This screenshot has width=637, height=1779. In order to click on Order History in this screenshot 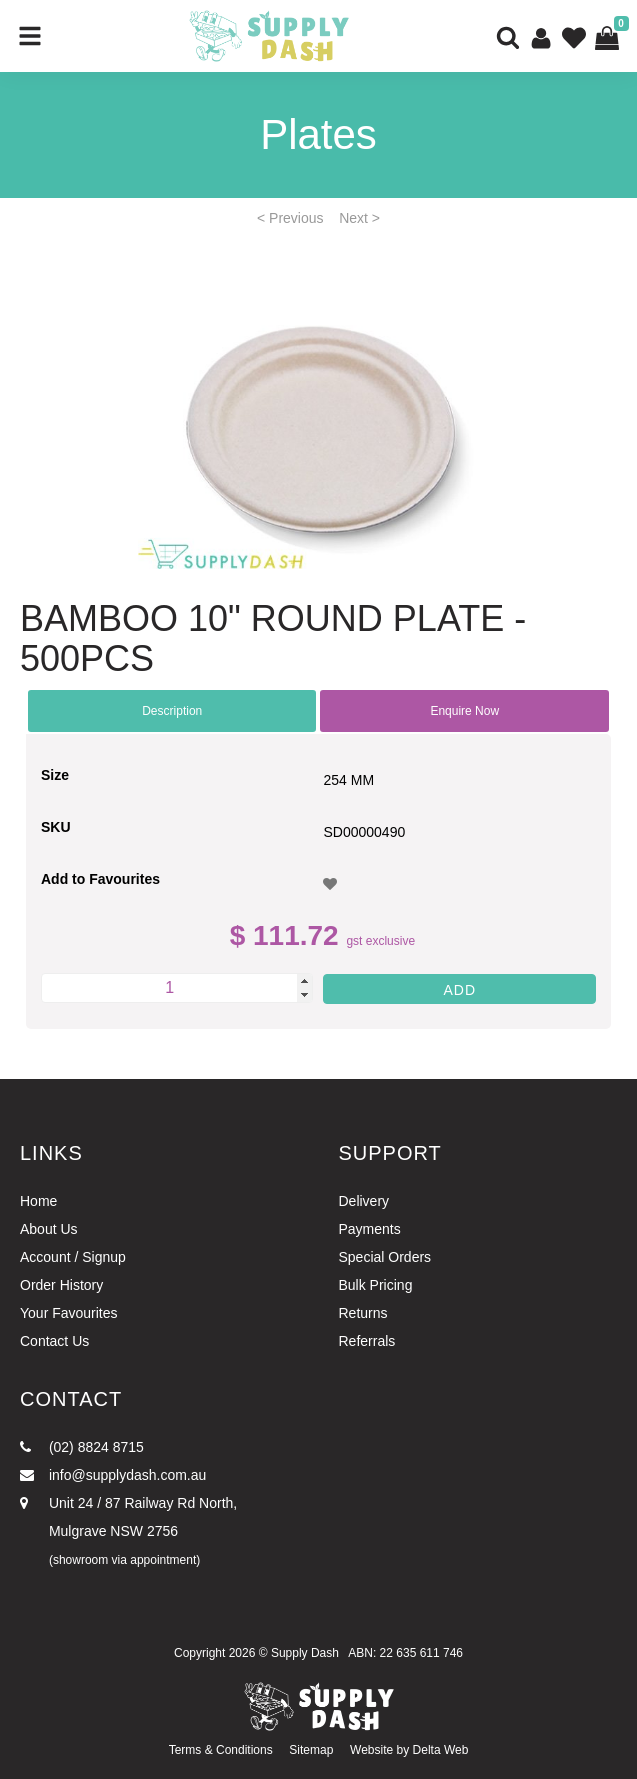, I will do `click(61, 1285)`.